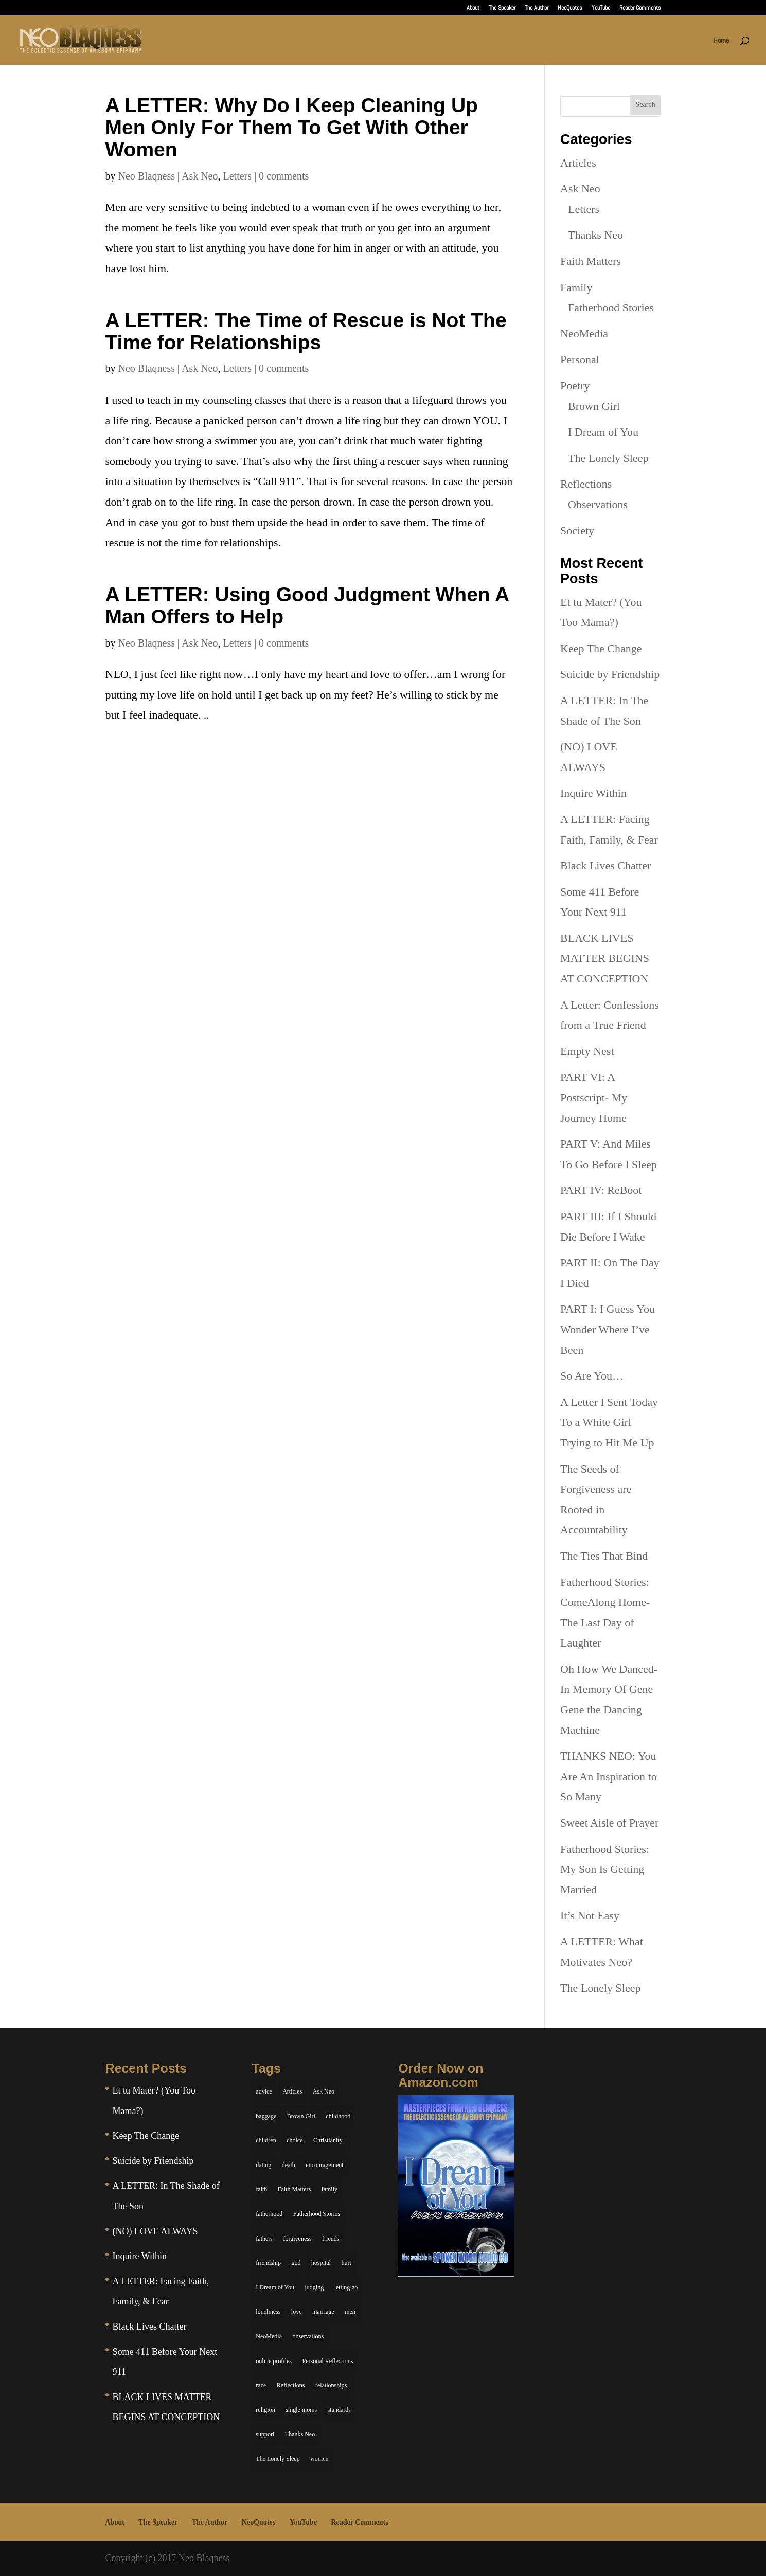 The height and width of the screenshot is (2576, 766). What do you see at coordinates (265, 2409) in the screenshot?
I see `religion [religion (5 items)]` at bounding box center [265, 2409].